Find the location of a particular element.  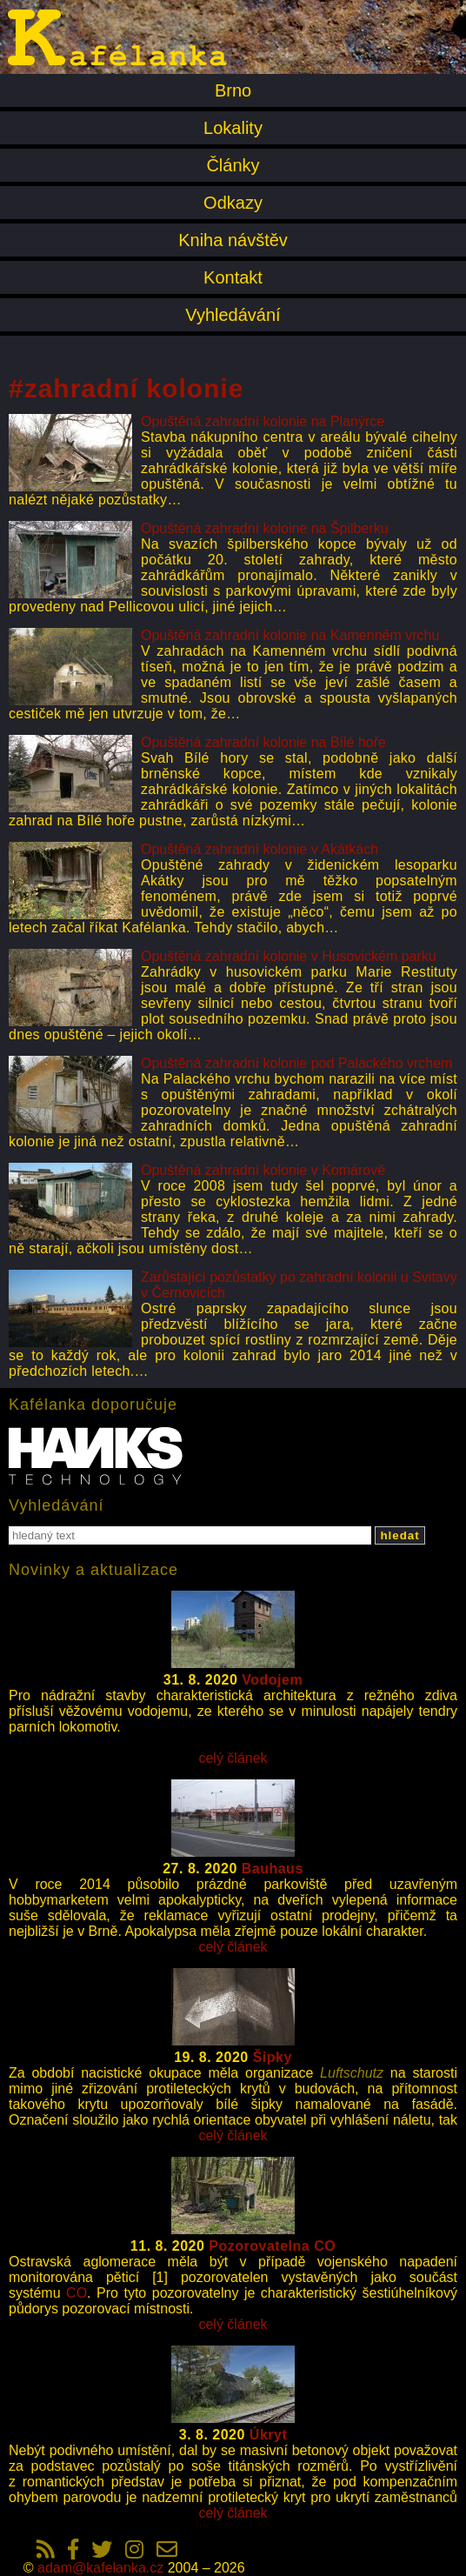

Vyhledávání is located at coordinates (232, 314).